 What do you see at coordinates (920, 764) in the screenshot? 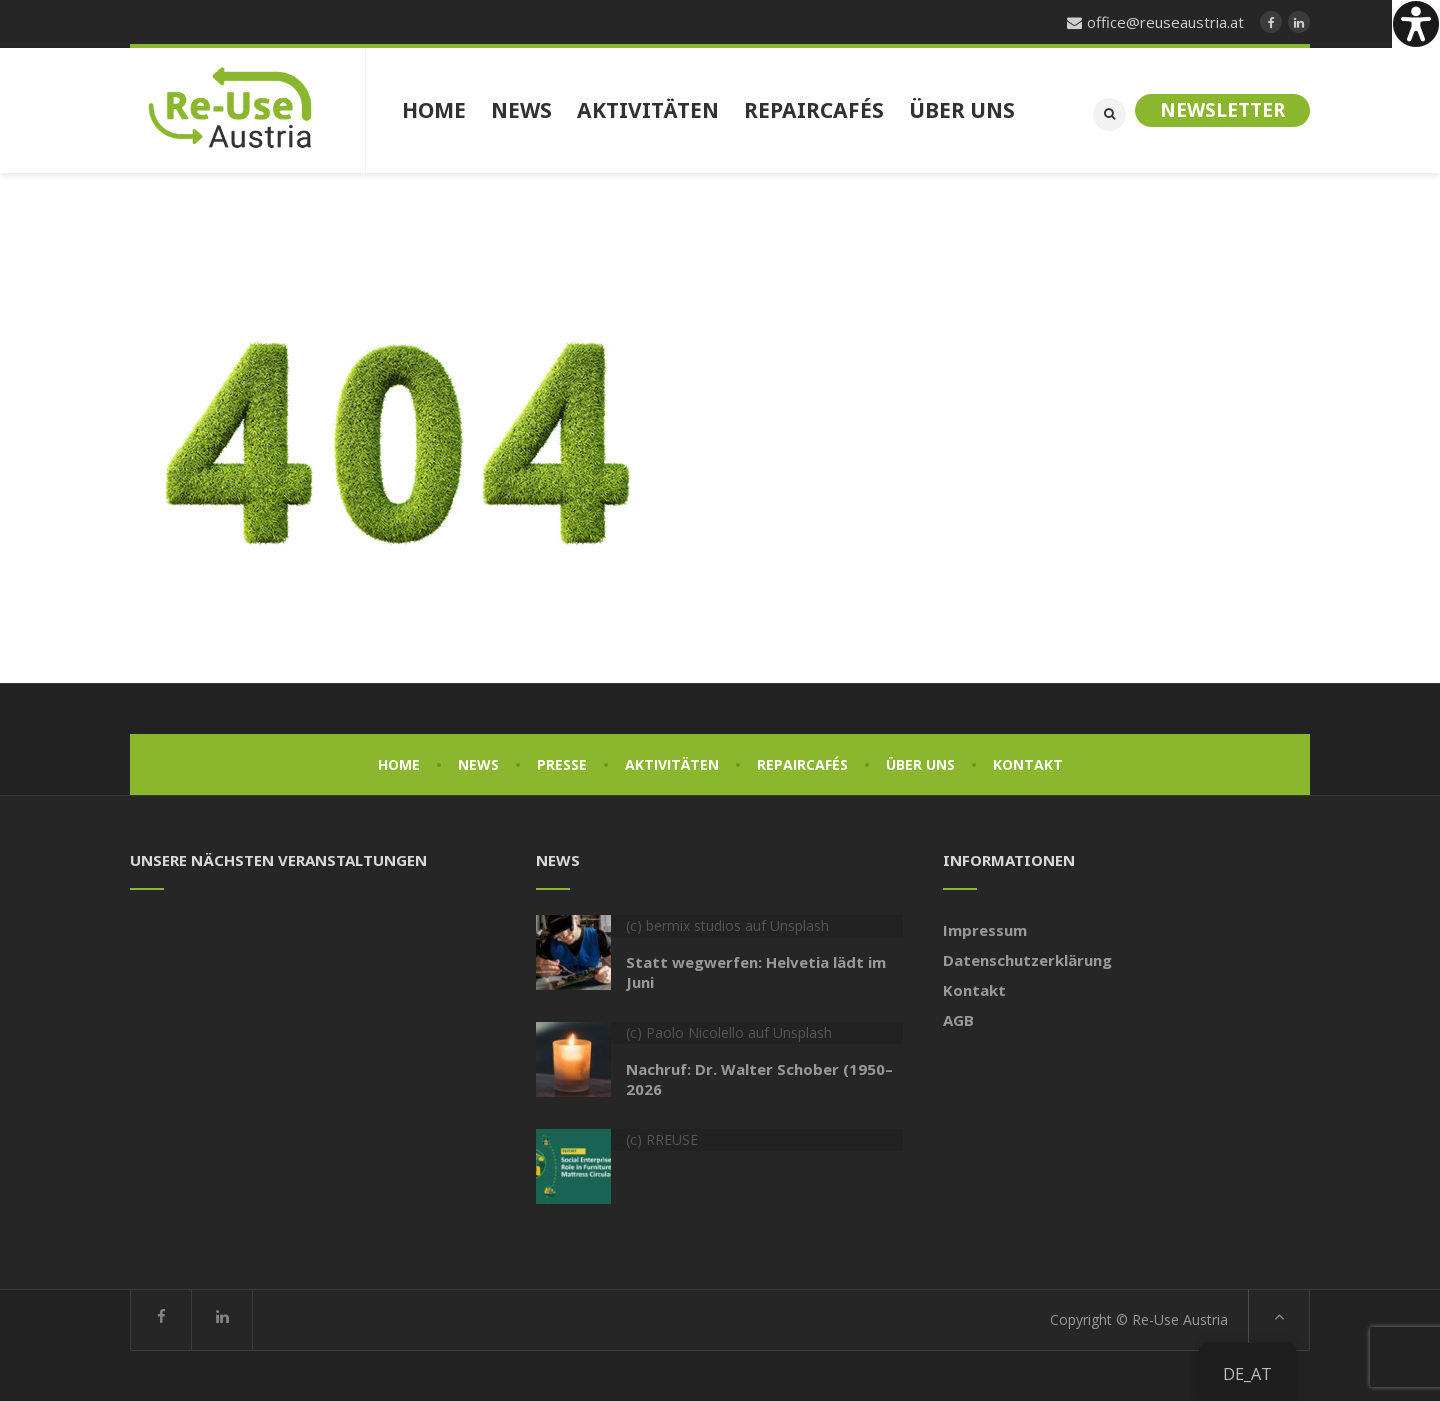
I see `Über uns` at bounding box center [920, 764].